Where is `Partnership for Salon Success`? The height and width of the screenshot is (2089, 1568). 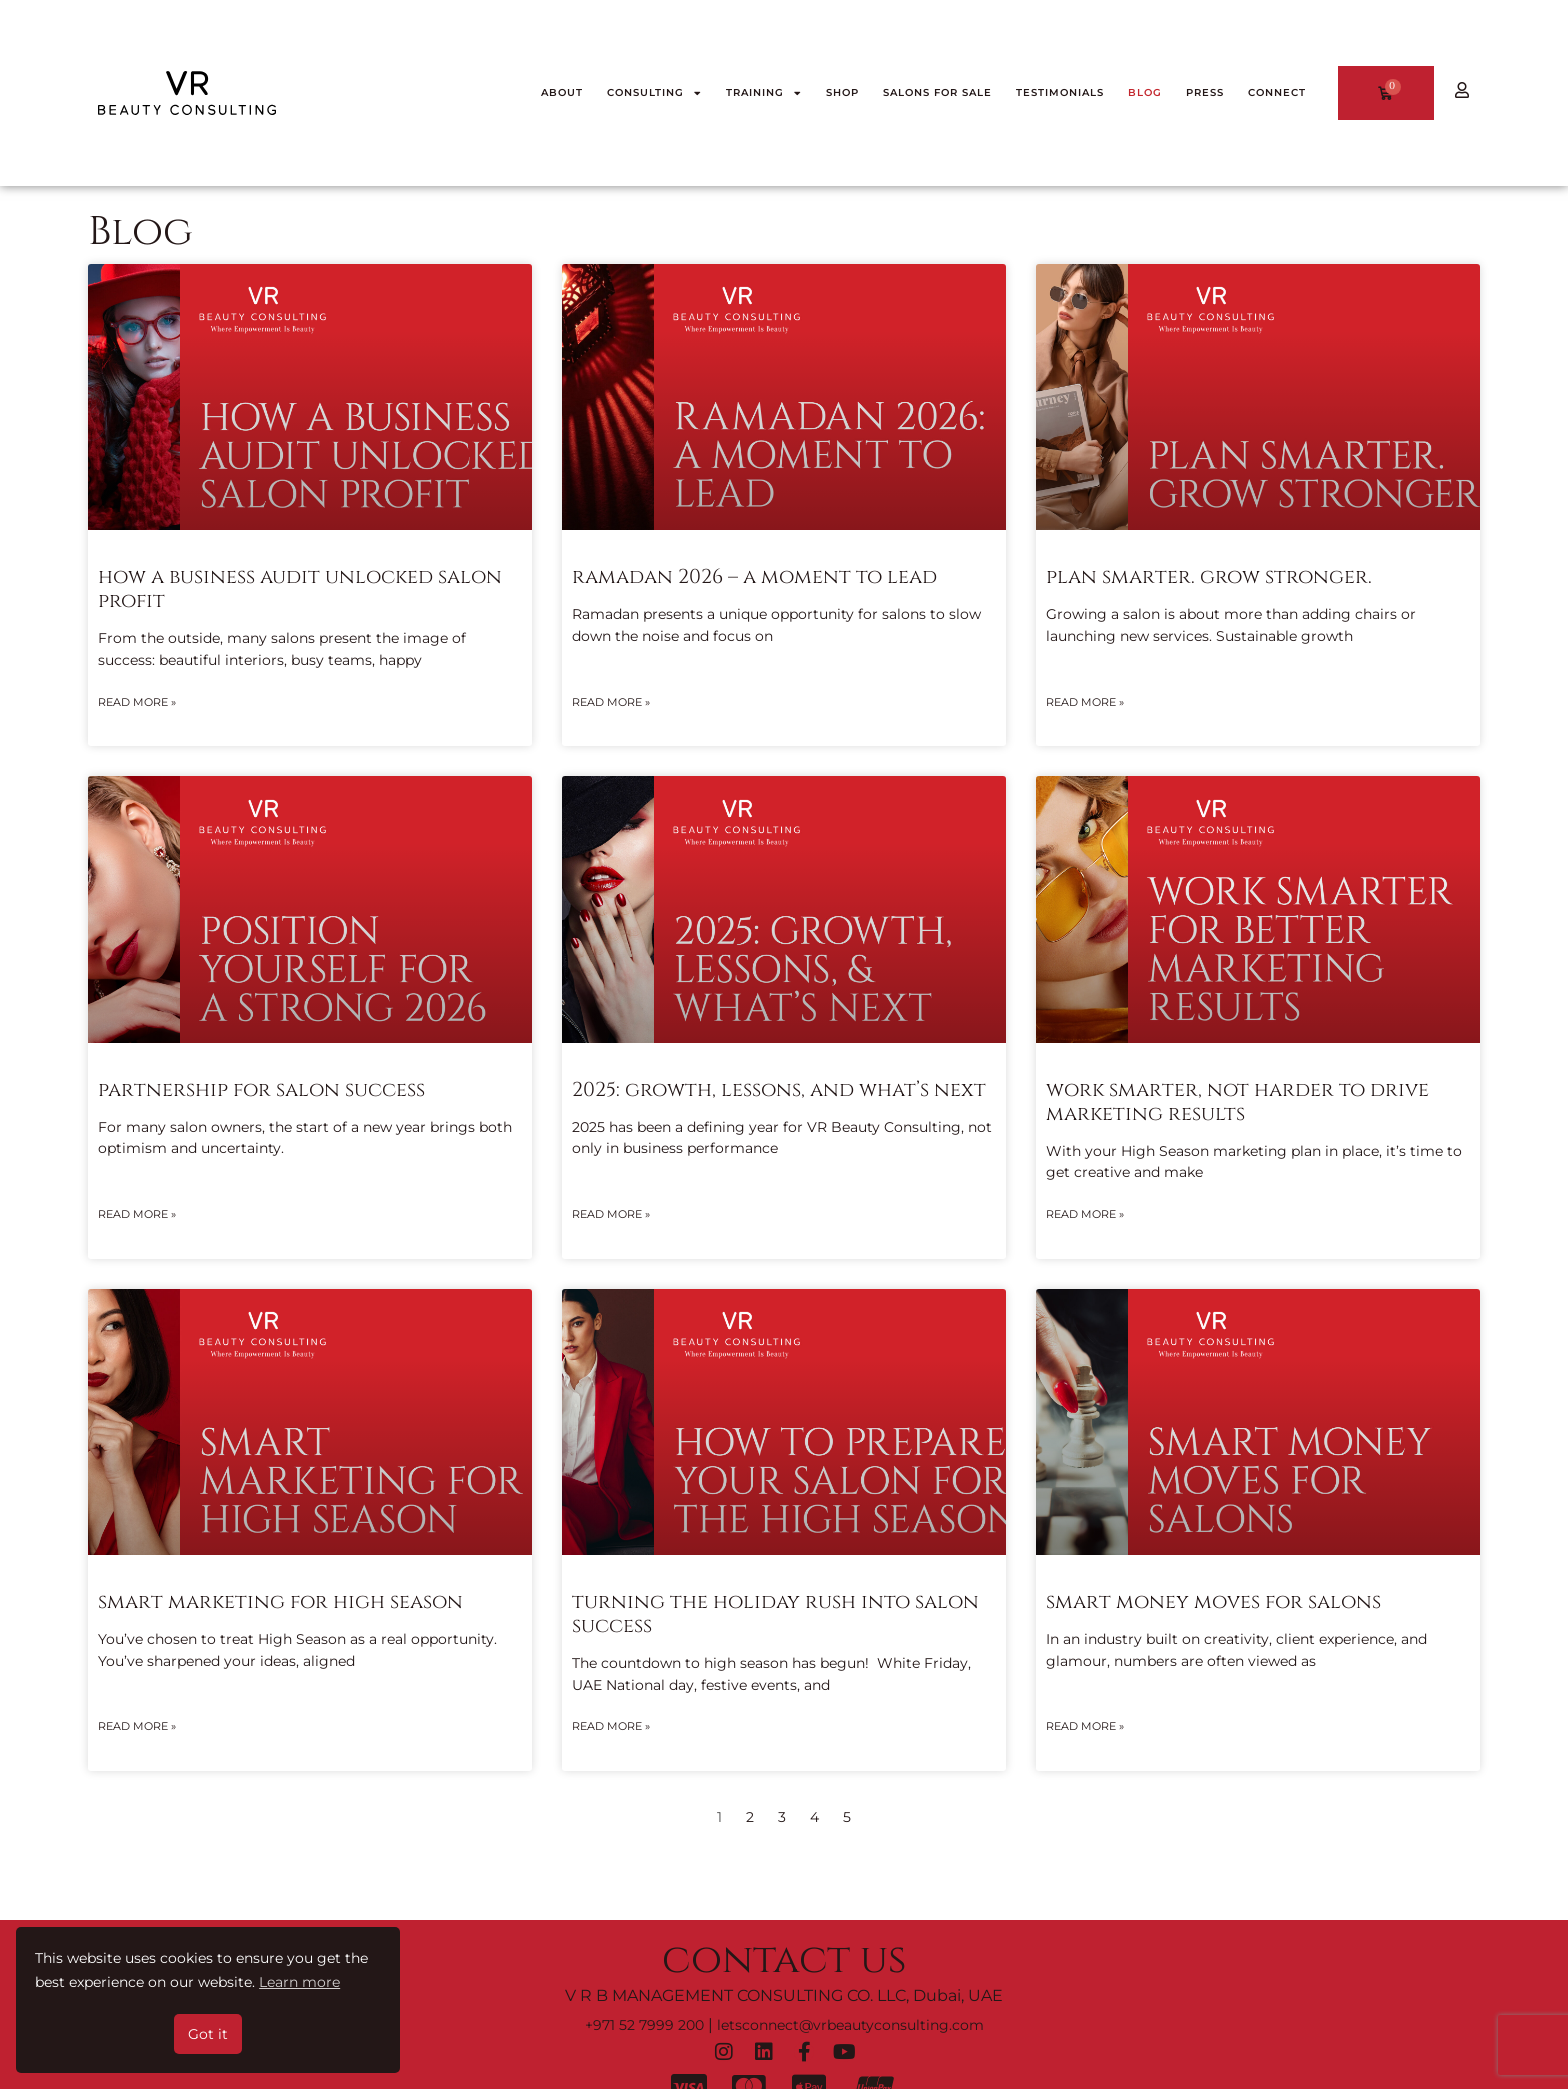 Partnership for Salon Success is located at coordinates (261, 1089).